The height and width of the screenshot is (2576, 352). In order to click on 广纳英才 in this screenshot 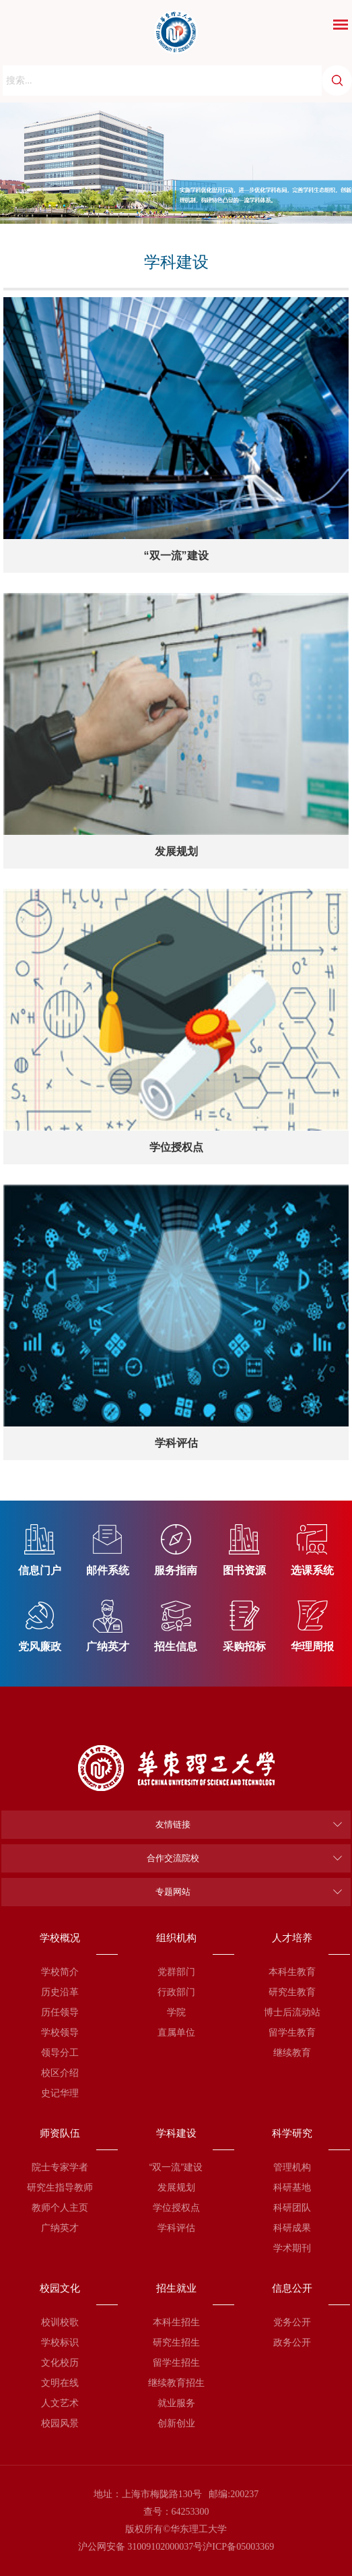, I will do `click(60, 2227)`.